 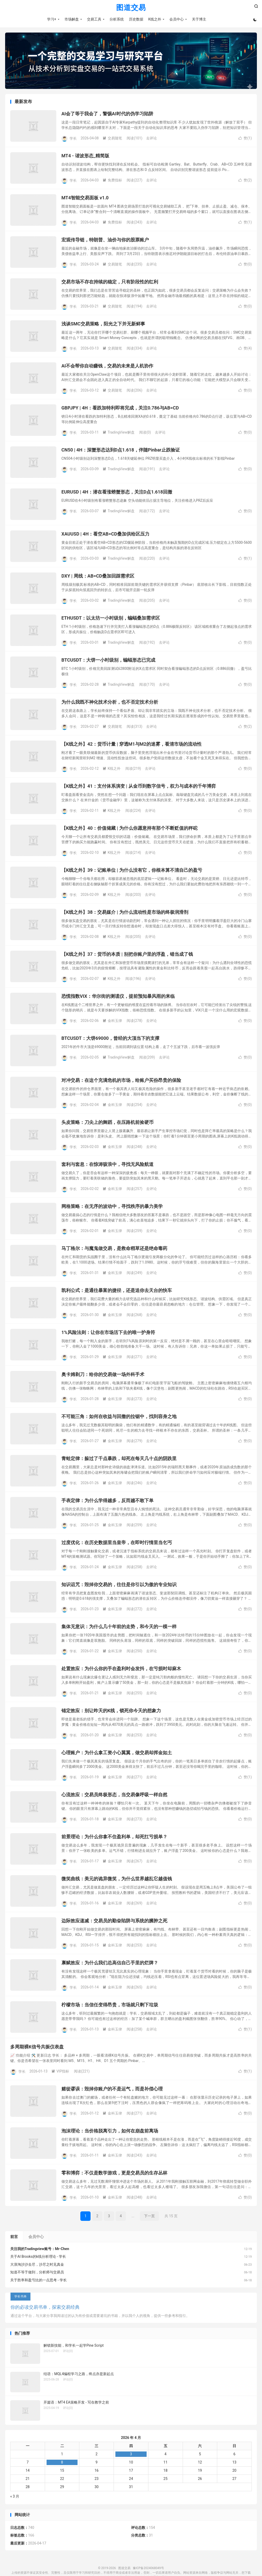 I want to click on « 3 月, so click(x=14, y=2496).